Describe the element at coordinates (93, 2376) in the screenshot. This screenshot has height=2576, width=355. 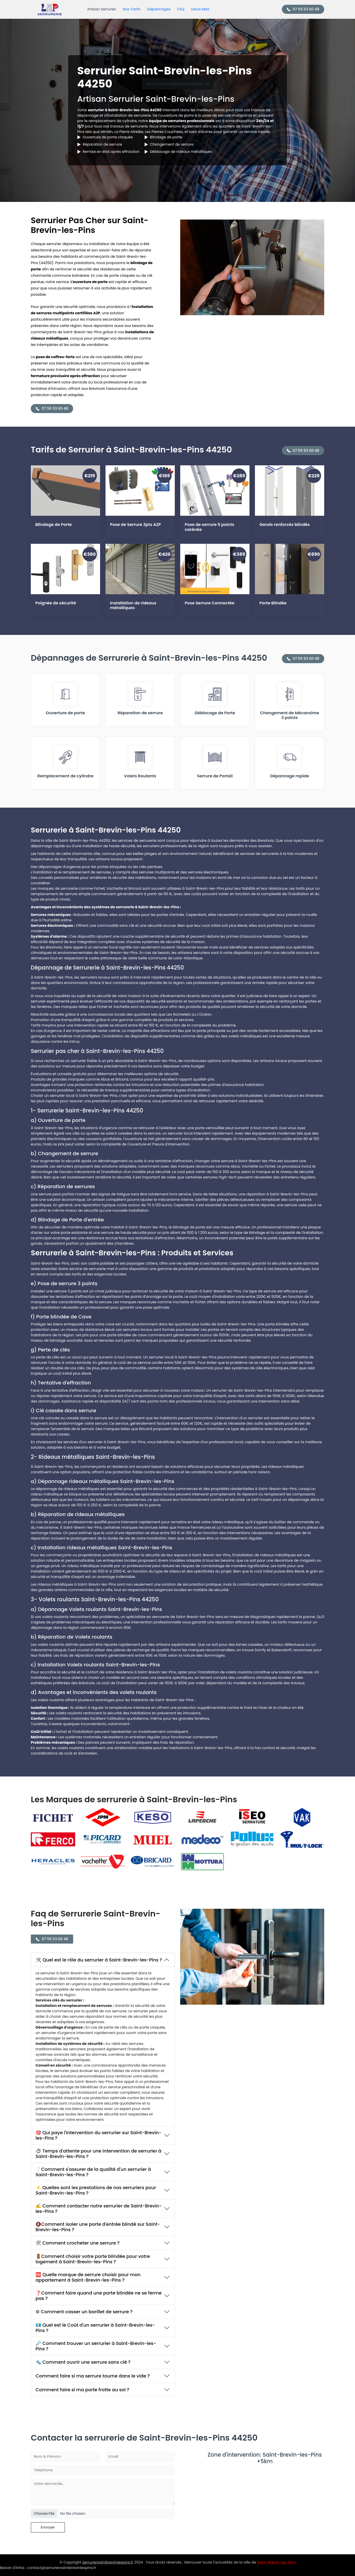
I see `Comment faire si ma serrure tourne dans le vide ?` at that location.